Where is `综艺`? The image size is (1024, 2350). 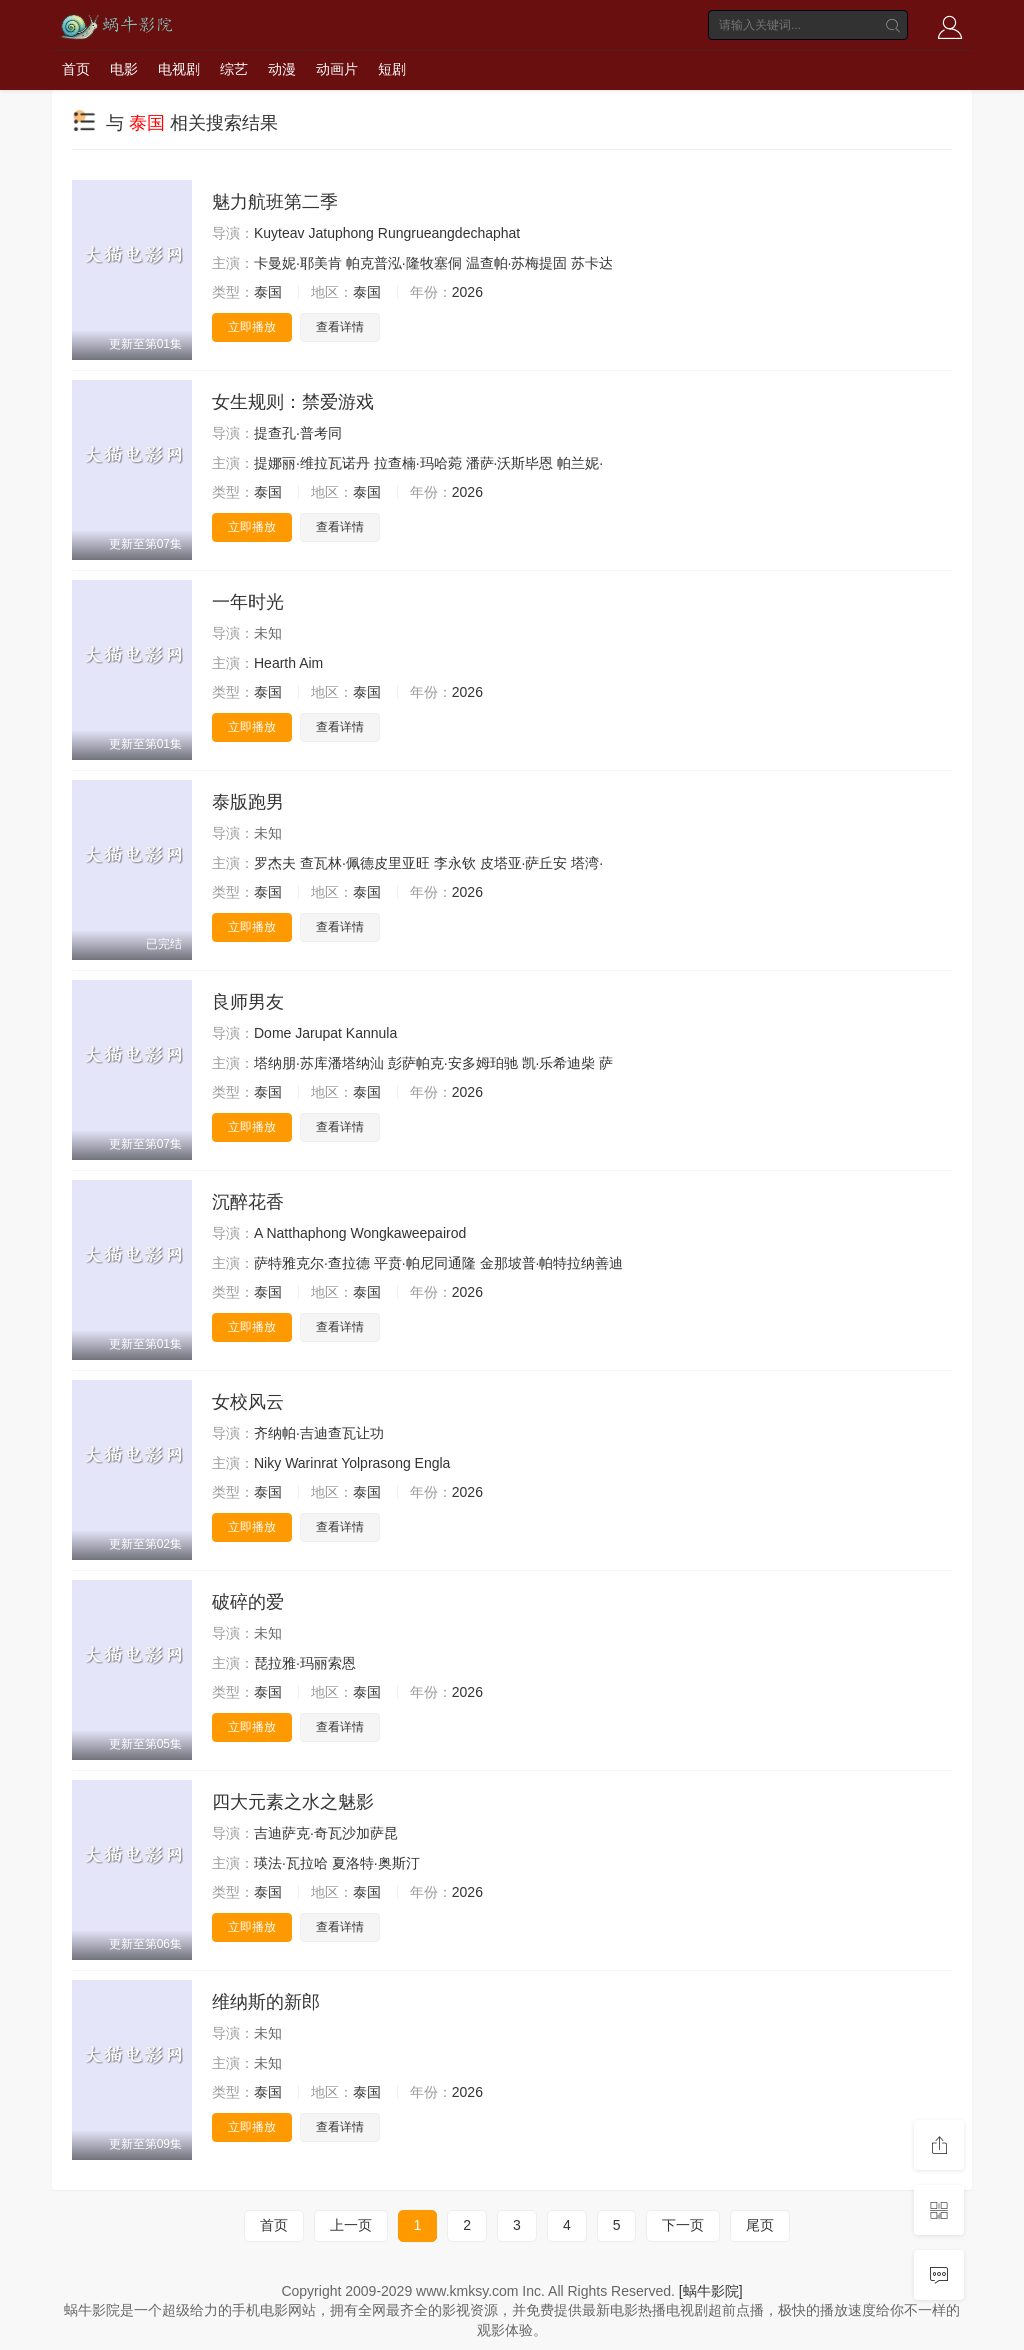 综艺 is located at coordinates (234, 69).